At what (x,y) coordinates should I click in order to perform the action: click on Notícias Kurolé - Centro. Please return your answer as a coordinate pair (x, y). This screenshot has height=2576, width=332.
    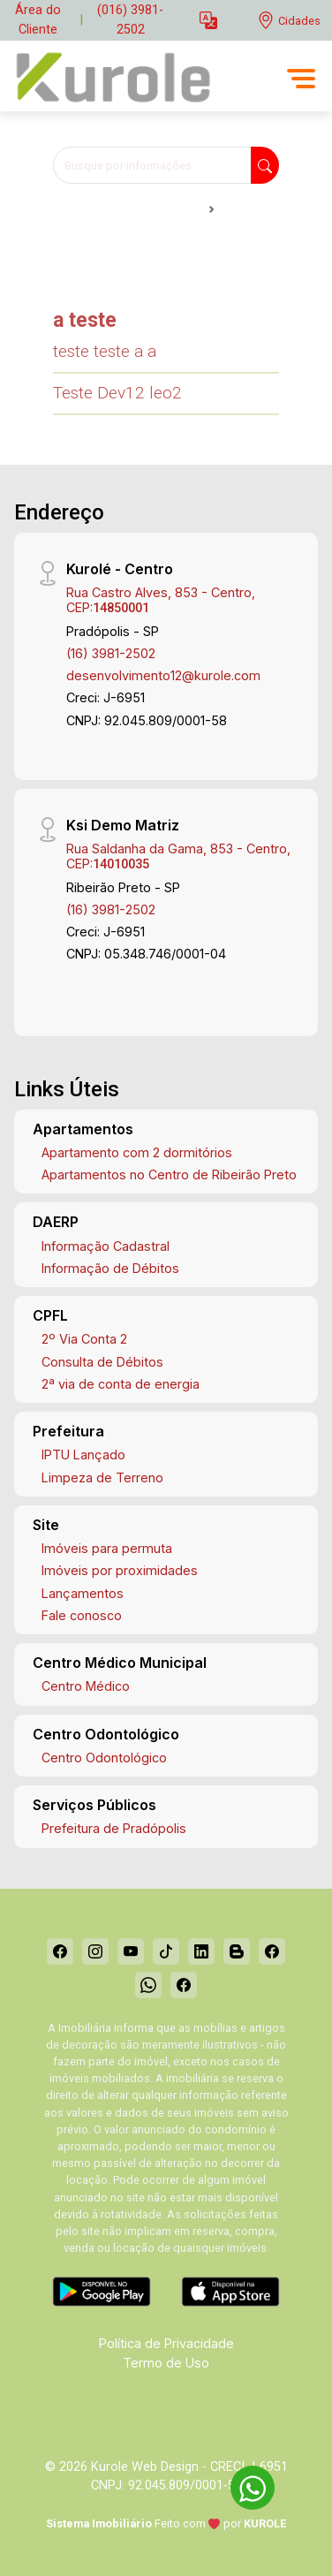
    Looking at the image, I should click on (127, 208).